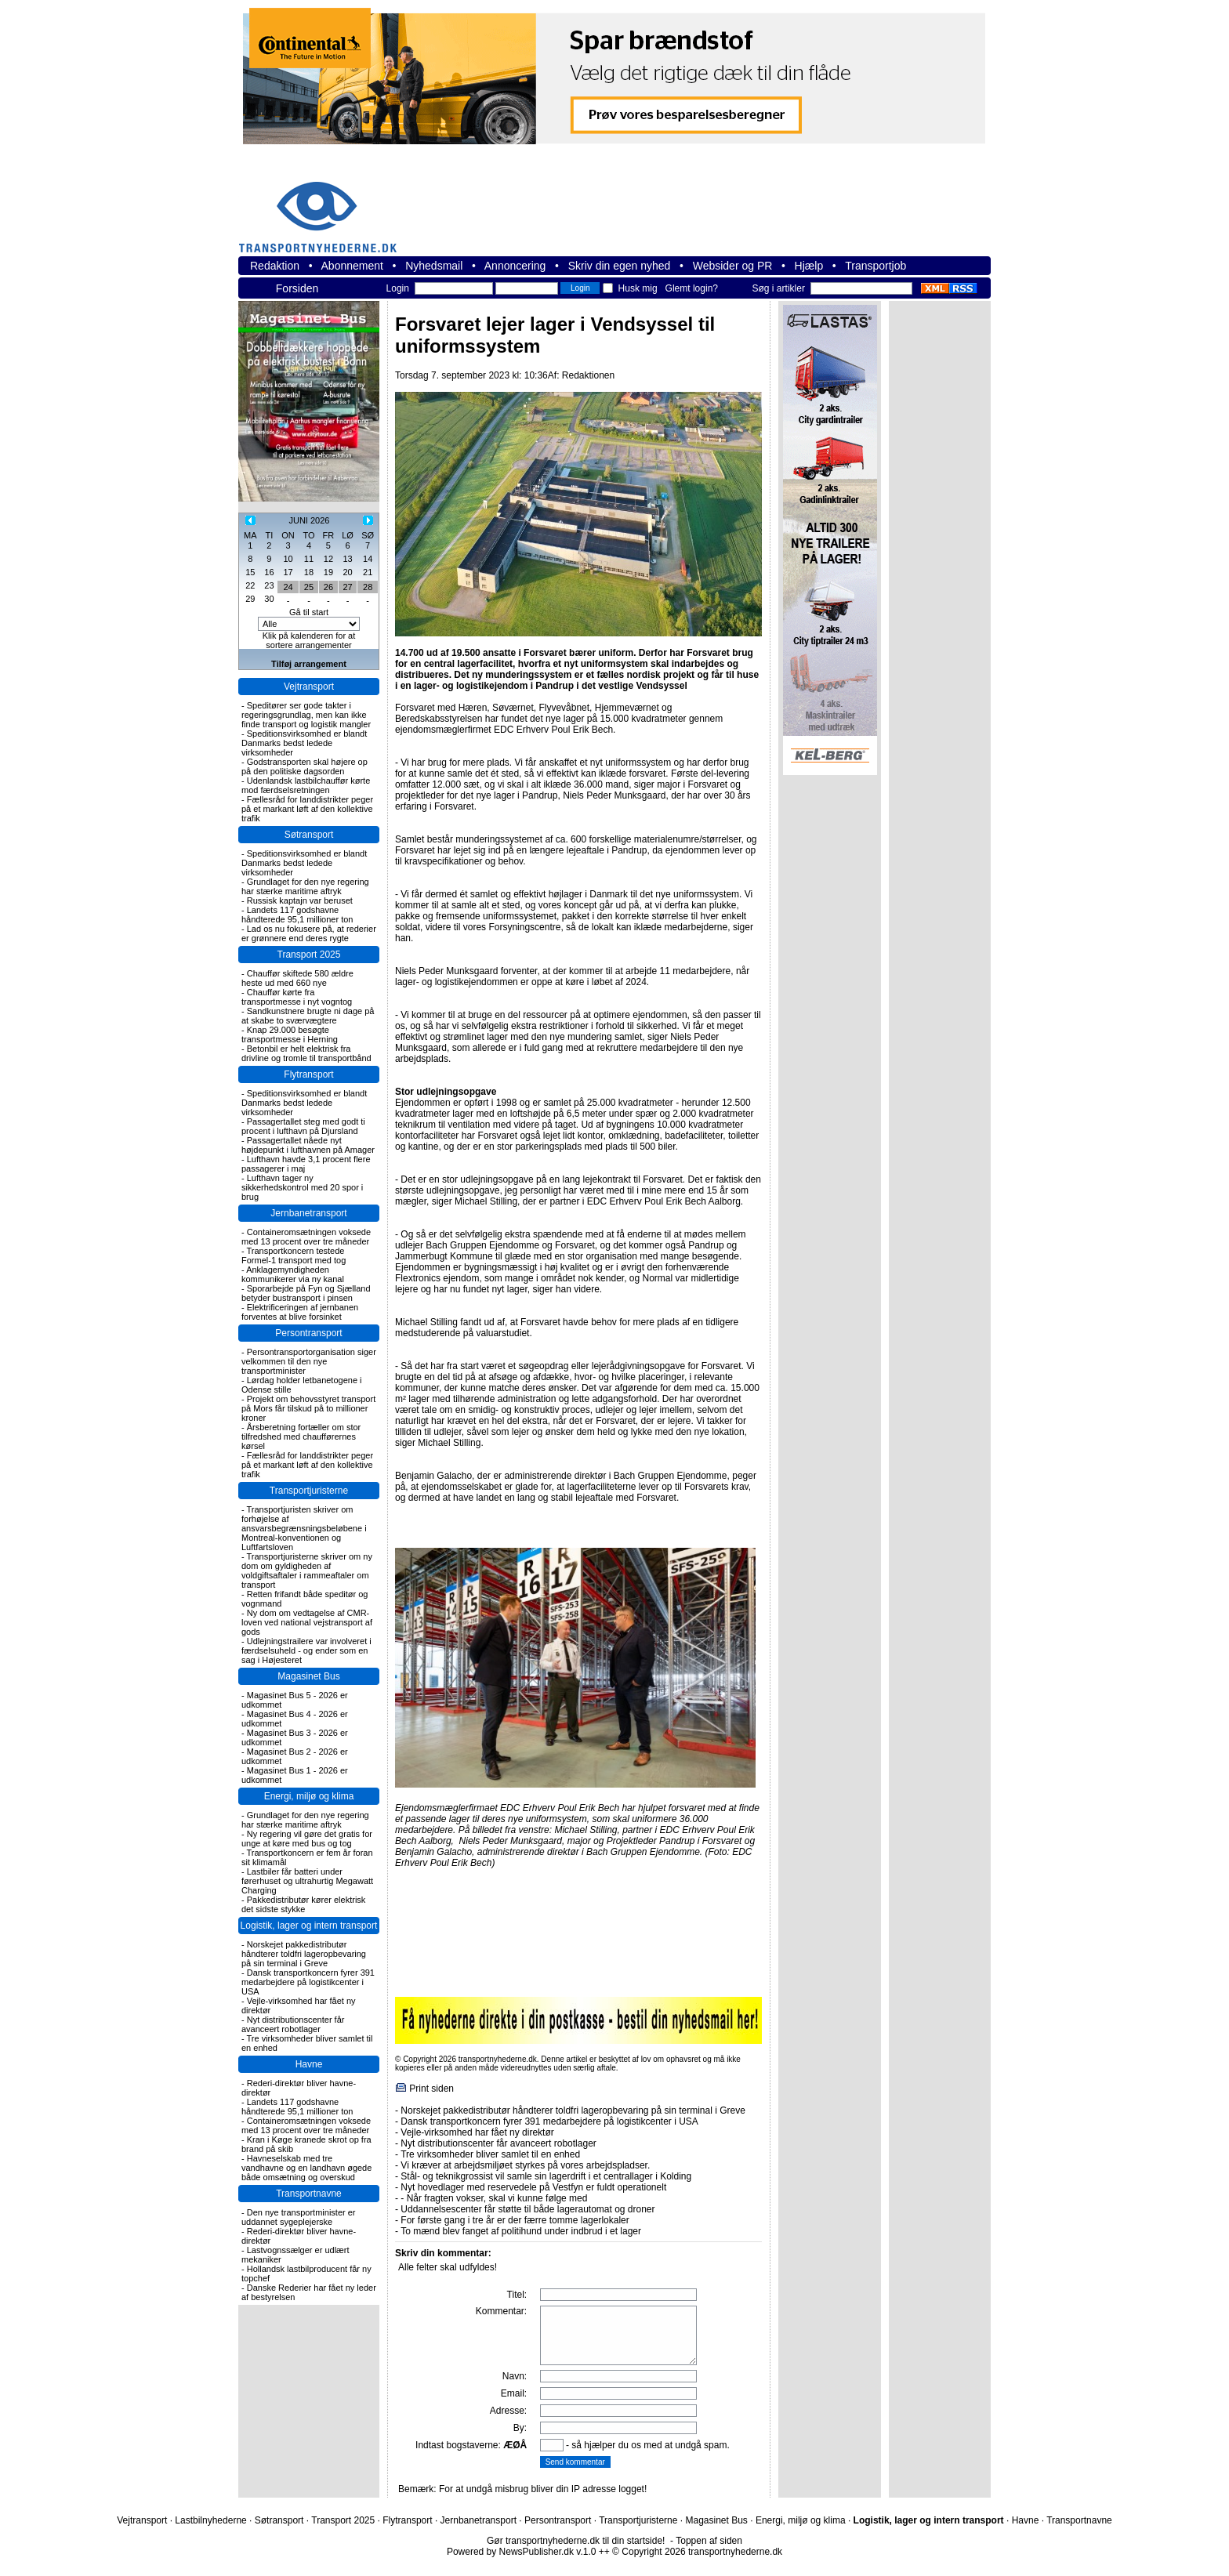 This screenshot has width=1229, height=2576. What do you see at coordinates (274, 265) in the screenshot?
I see `Redaktion` at bounding box center [274, 265].